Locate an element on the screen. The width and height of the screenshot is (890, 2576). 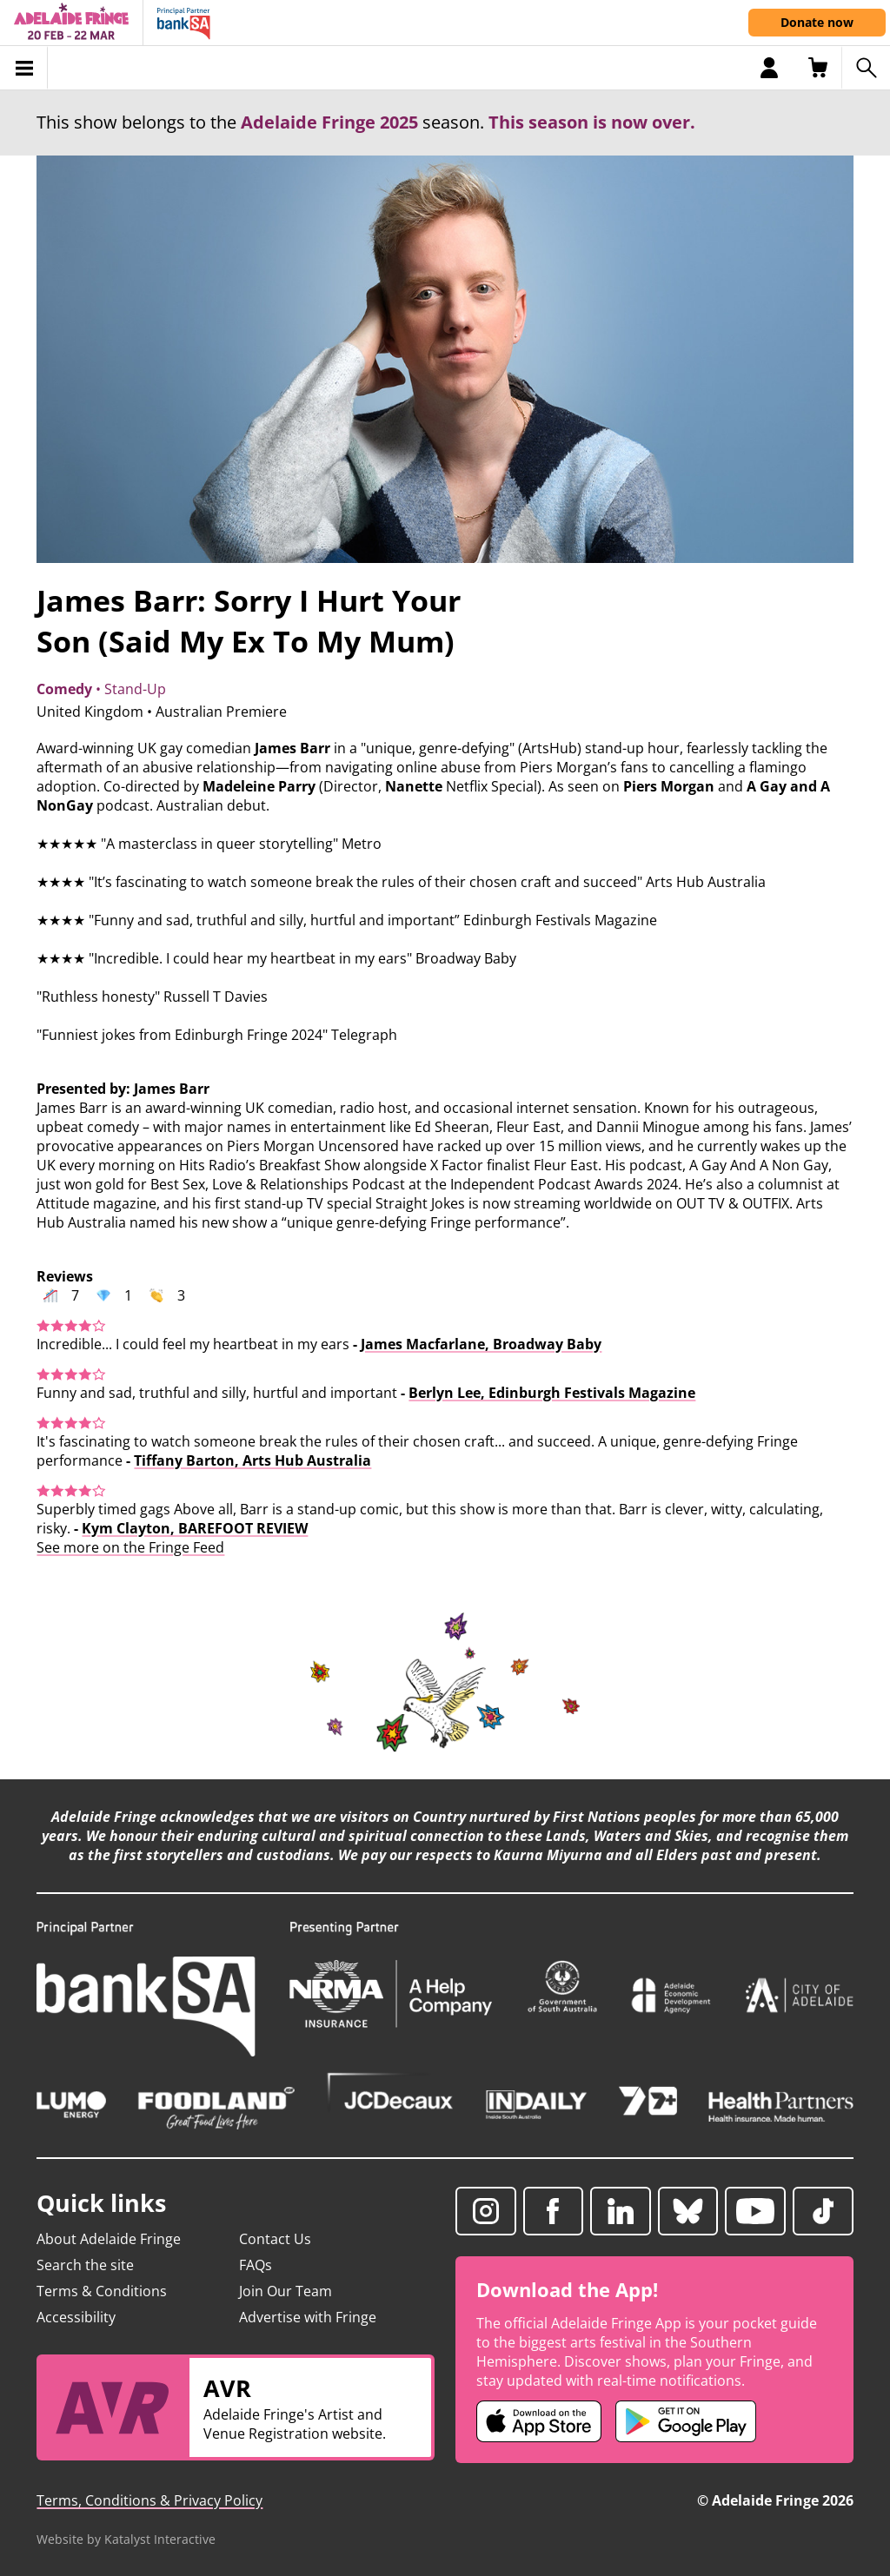
FAQs is located at coordinates (255, 2265).